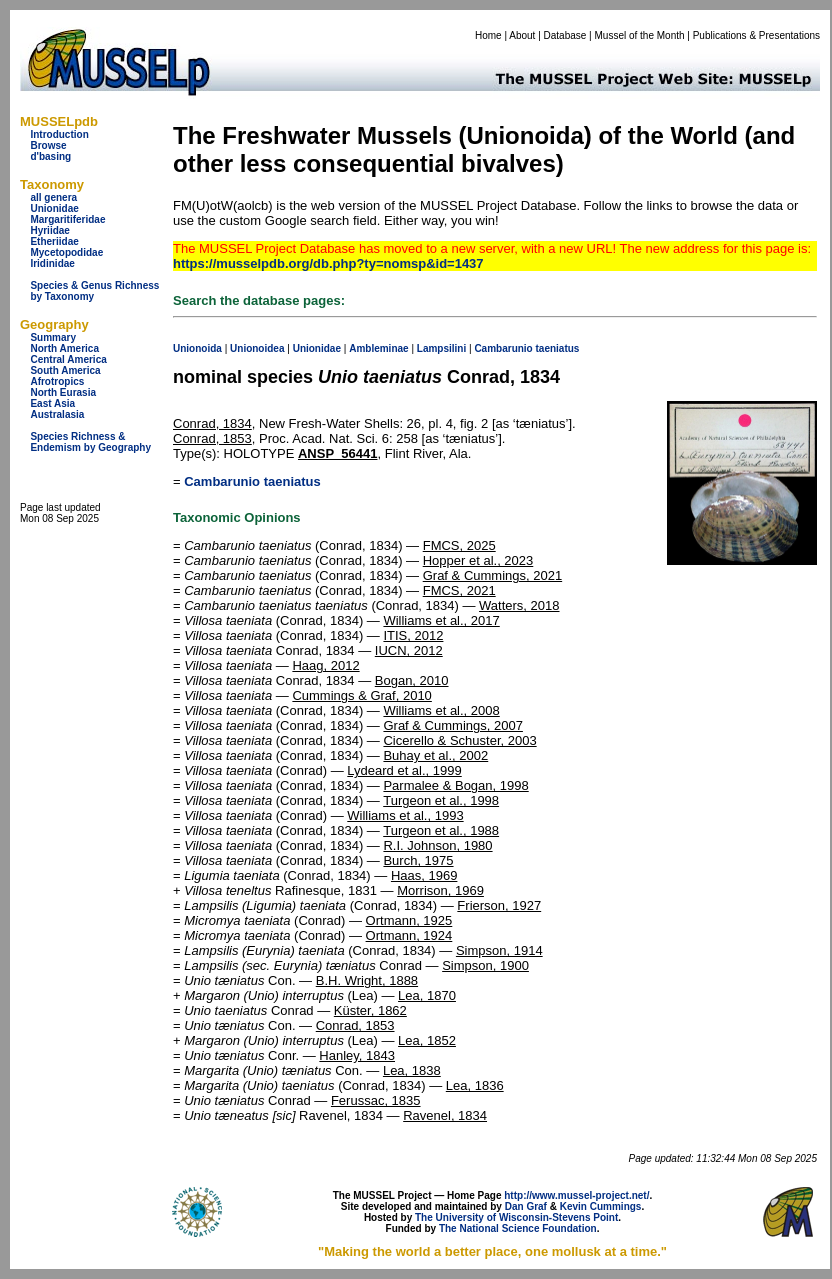 This screenshot has width=832, height=1279. I want to click on Kevin Cummings, so click(601, 1206).